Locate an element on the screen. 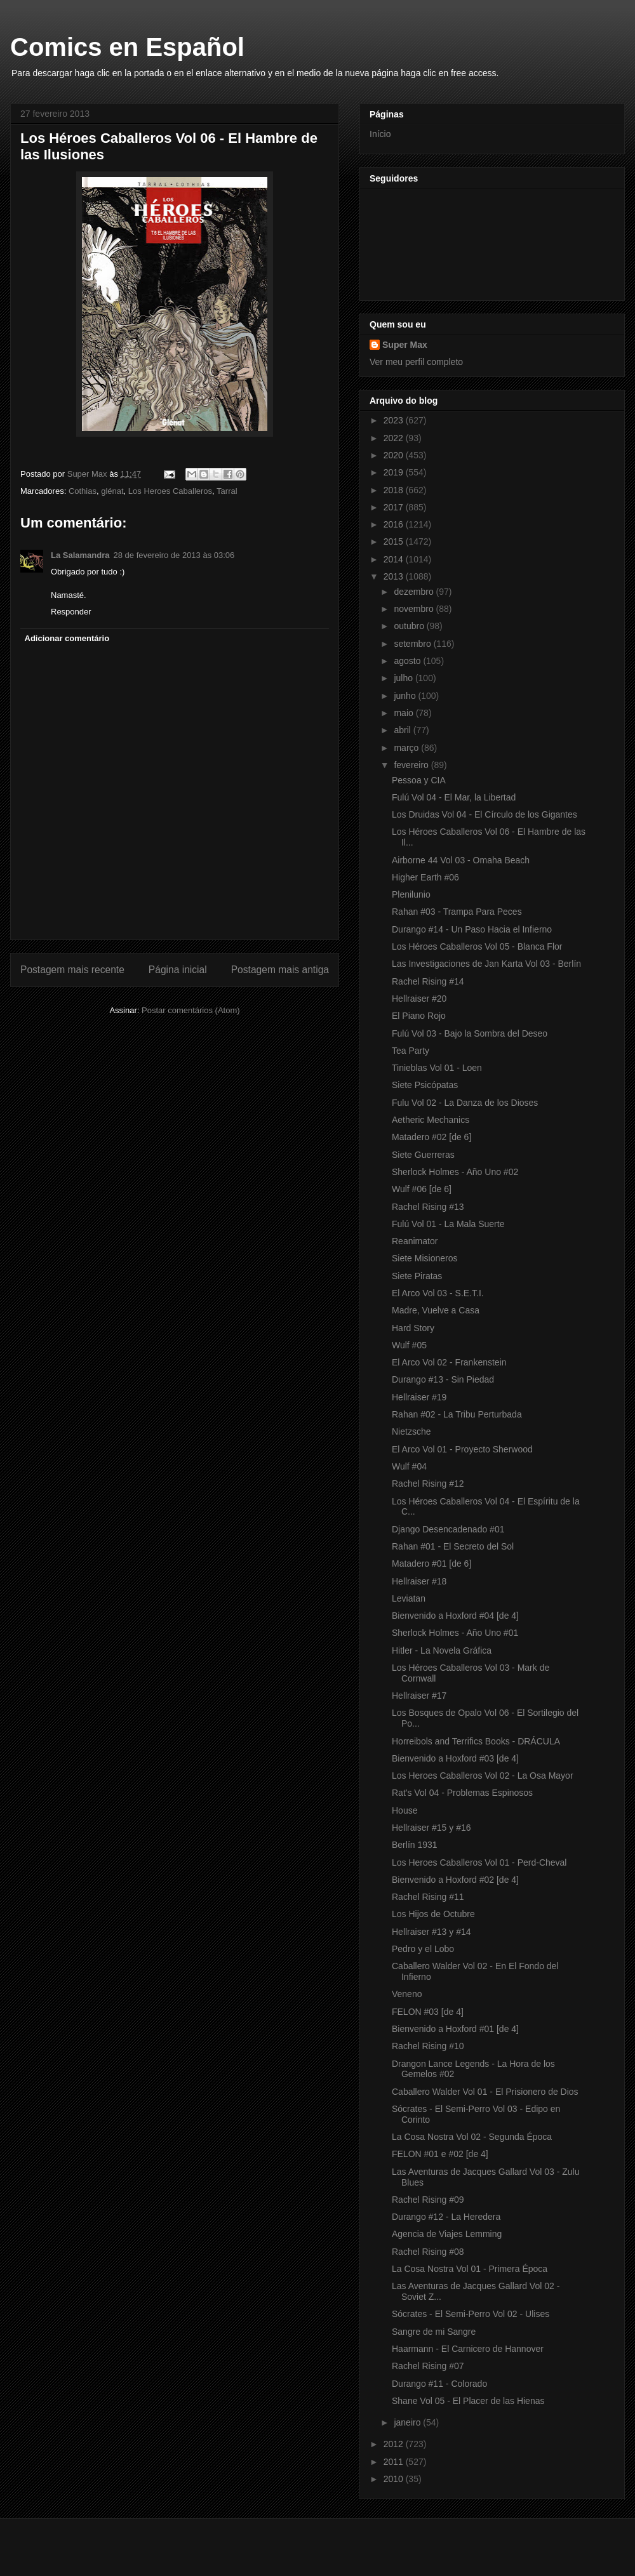 This screenshot has width=635, height=2576. El Arco Vol 02 - Frankenstein is located at coordinates (449, 1362).